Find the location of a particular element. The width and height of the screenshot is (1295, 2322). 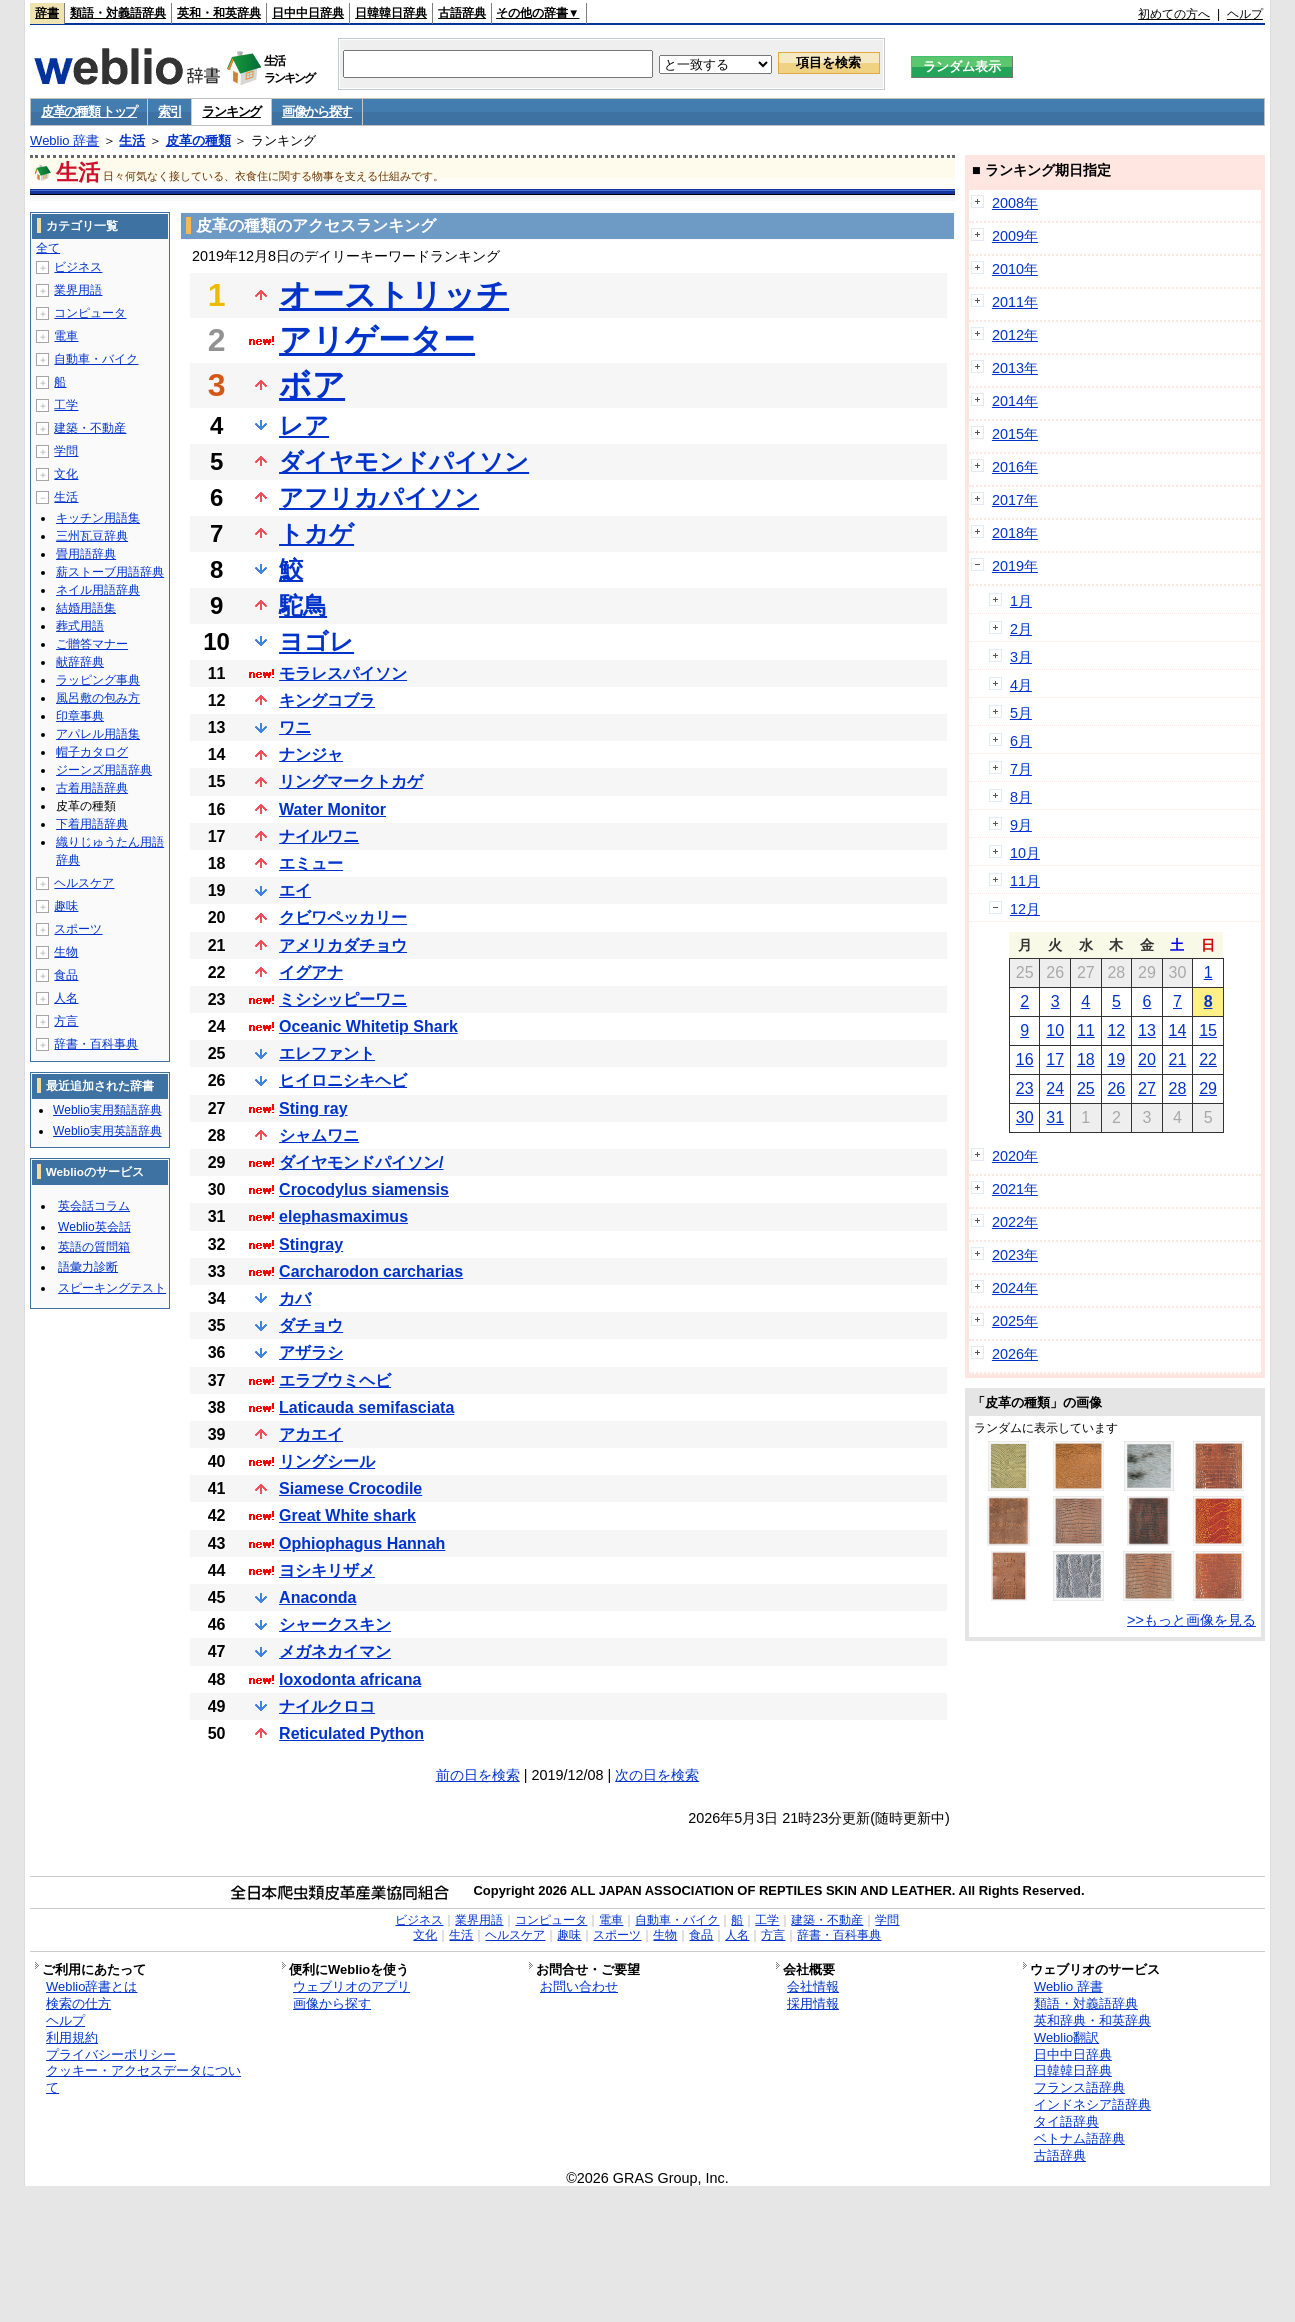

レア is located at coordinates (304, 425).